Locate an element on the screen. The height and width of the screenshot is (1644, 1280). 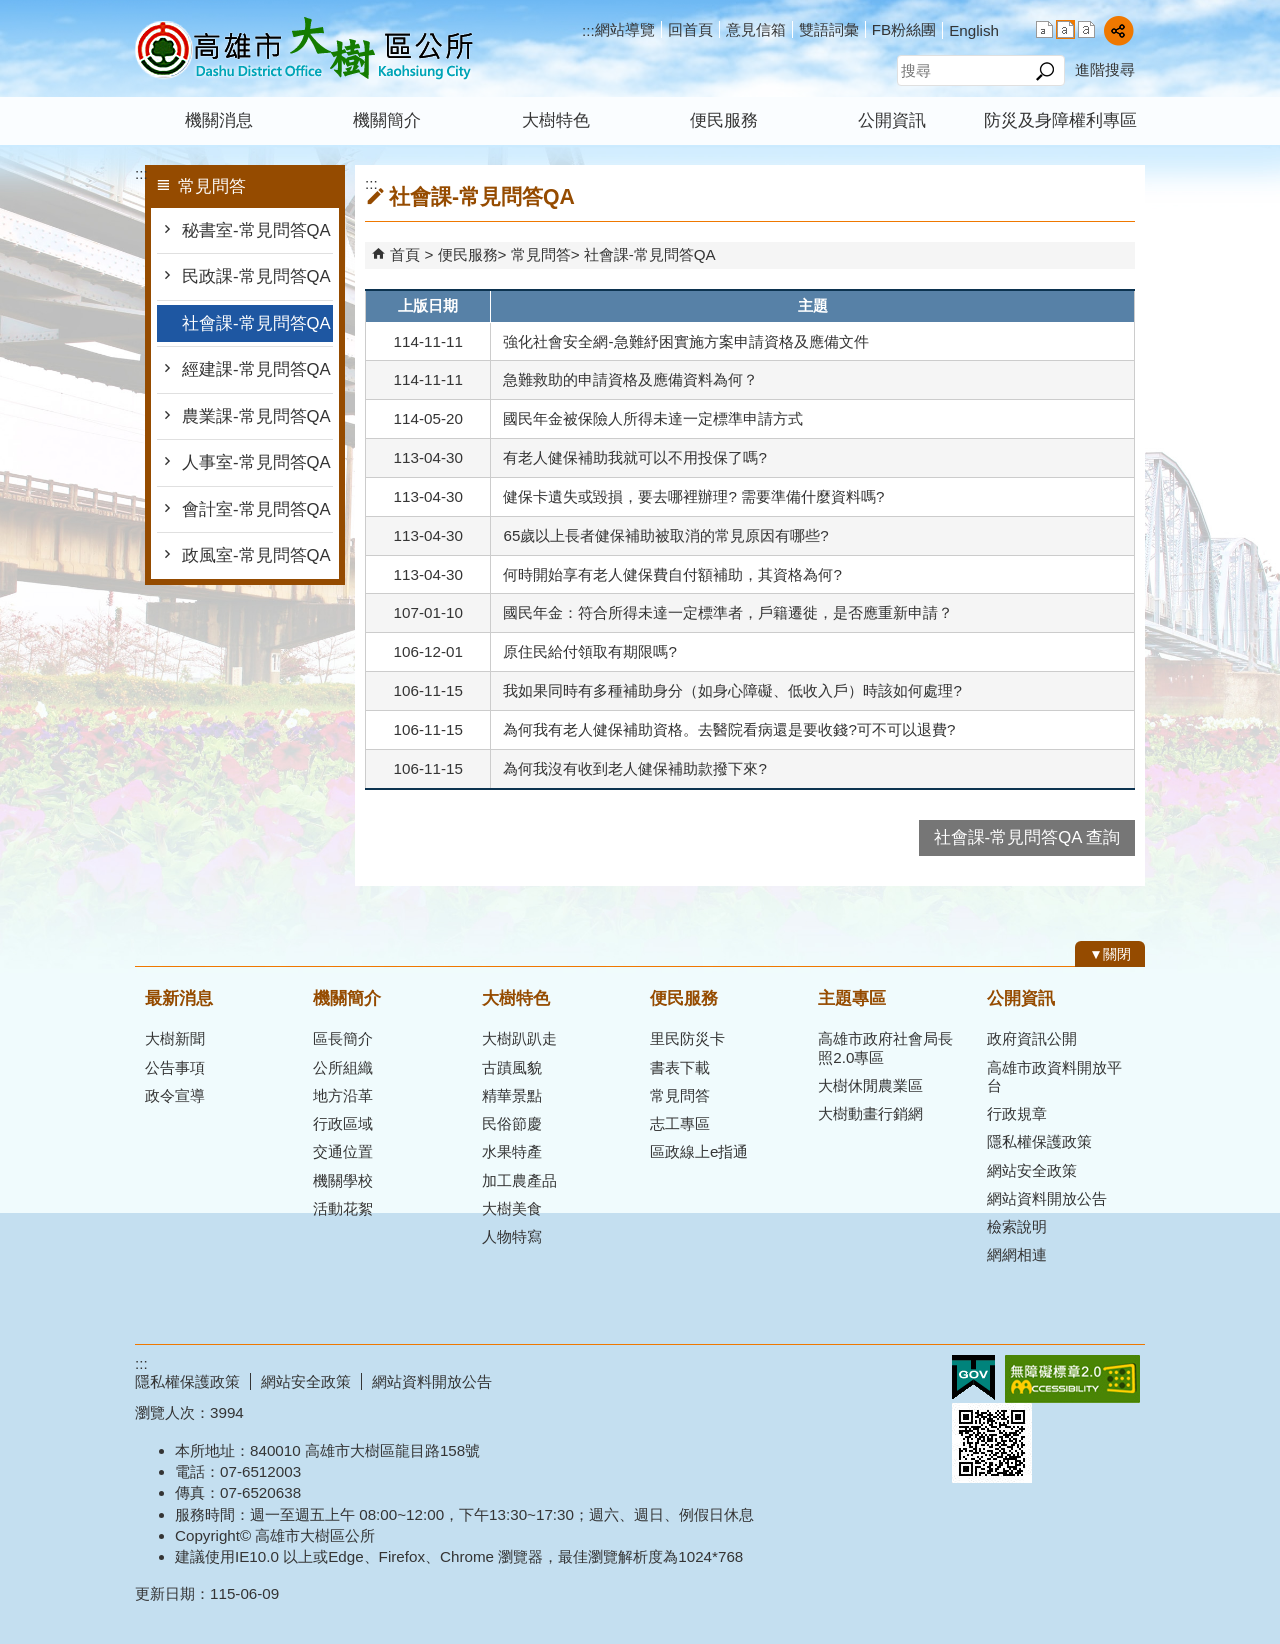
古蹟風貌 is located at coordinates (512, 1067).